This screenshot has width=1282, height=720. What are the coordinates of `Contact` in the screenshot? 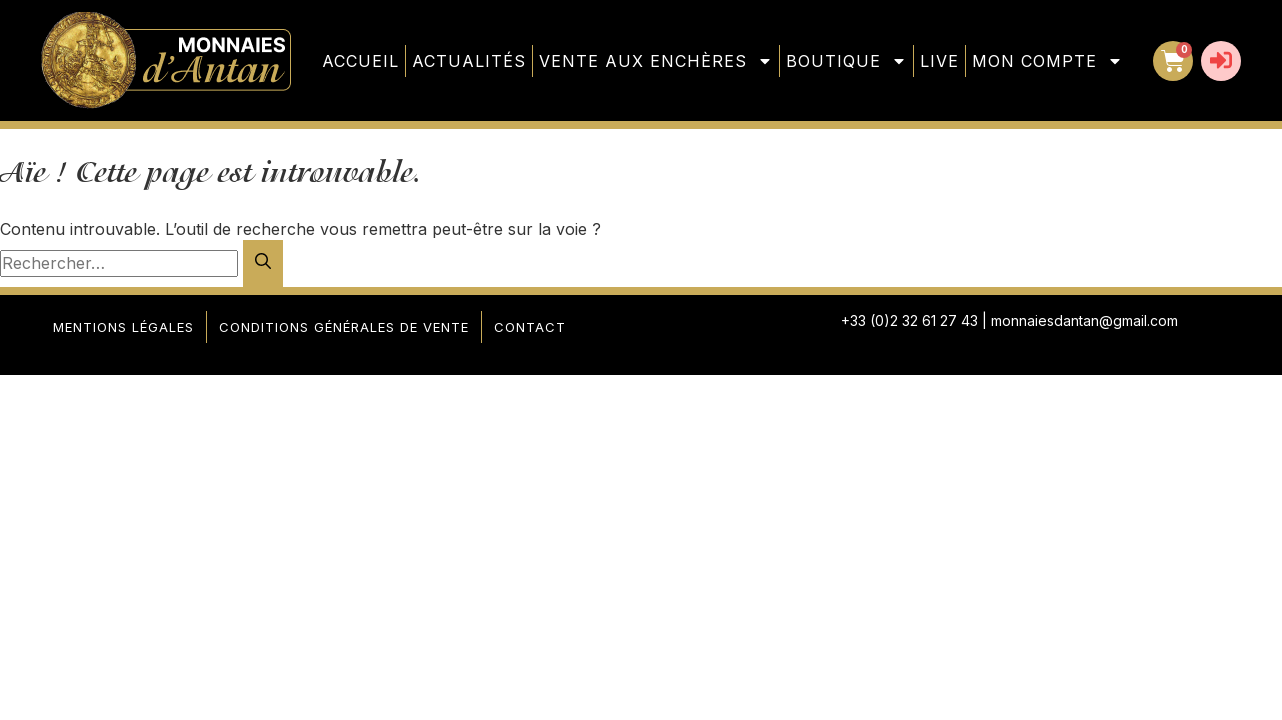 It's located at (530, 327).